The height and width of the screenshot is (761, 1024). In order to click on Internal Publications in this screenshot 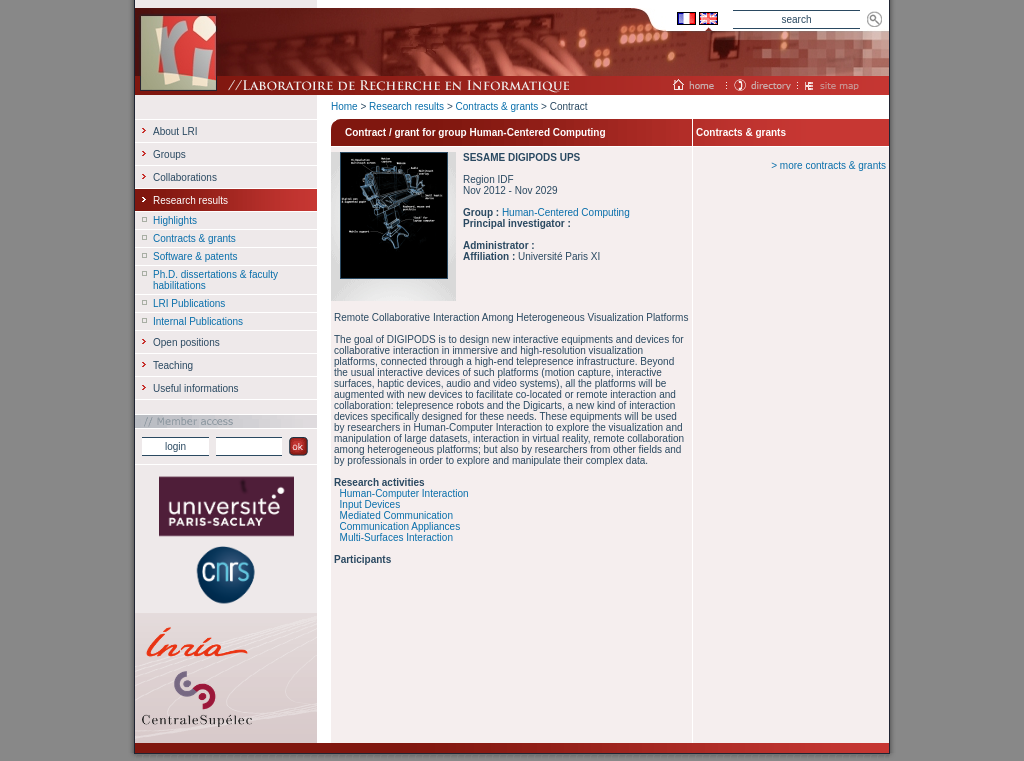, I will do `click(198, 321)`.